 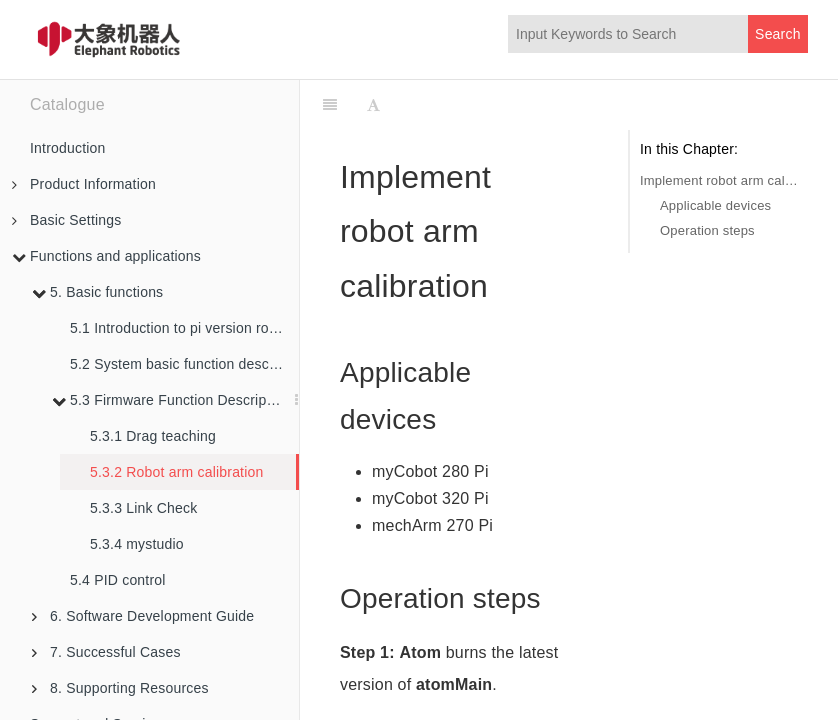 I want to click on Implement robot arm calibration, so click(x=719, y=180).